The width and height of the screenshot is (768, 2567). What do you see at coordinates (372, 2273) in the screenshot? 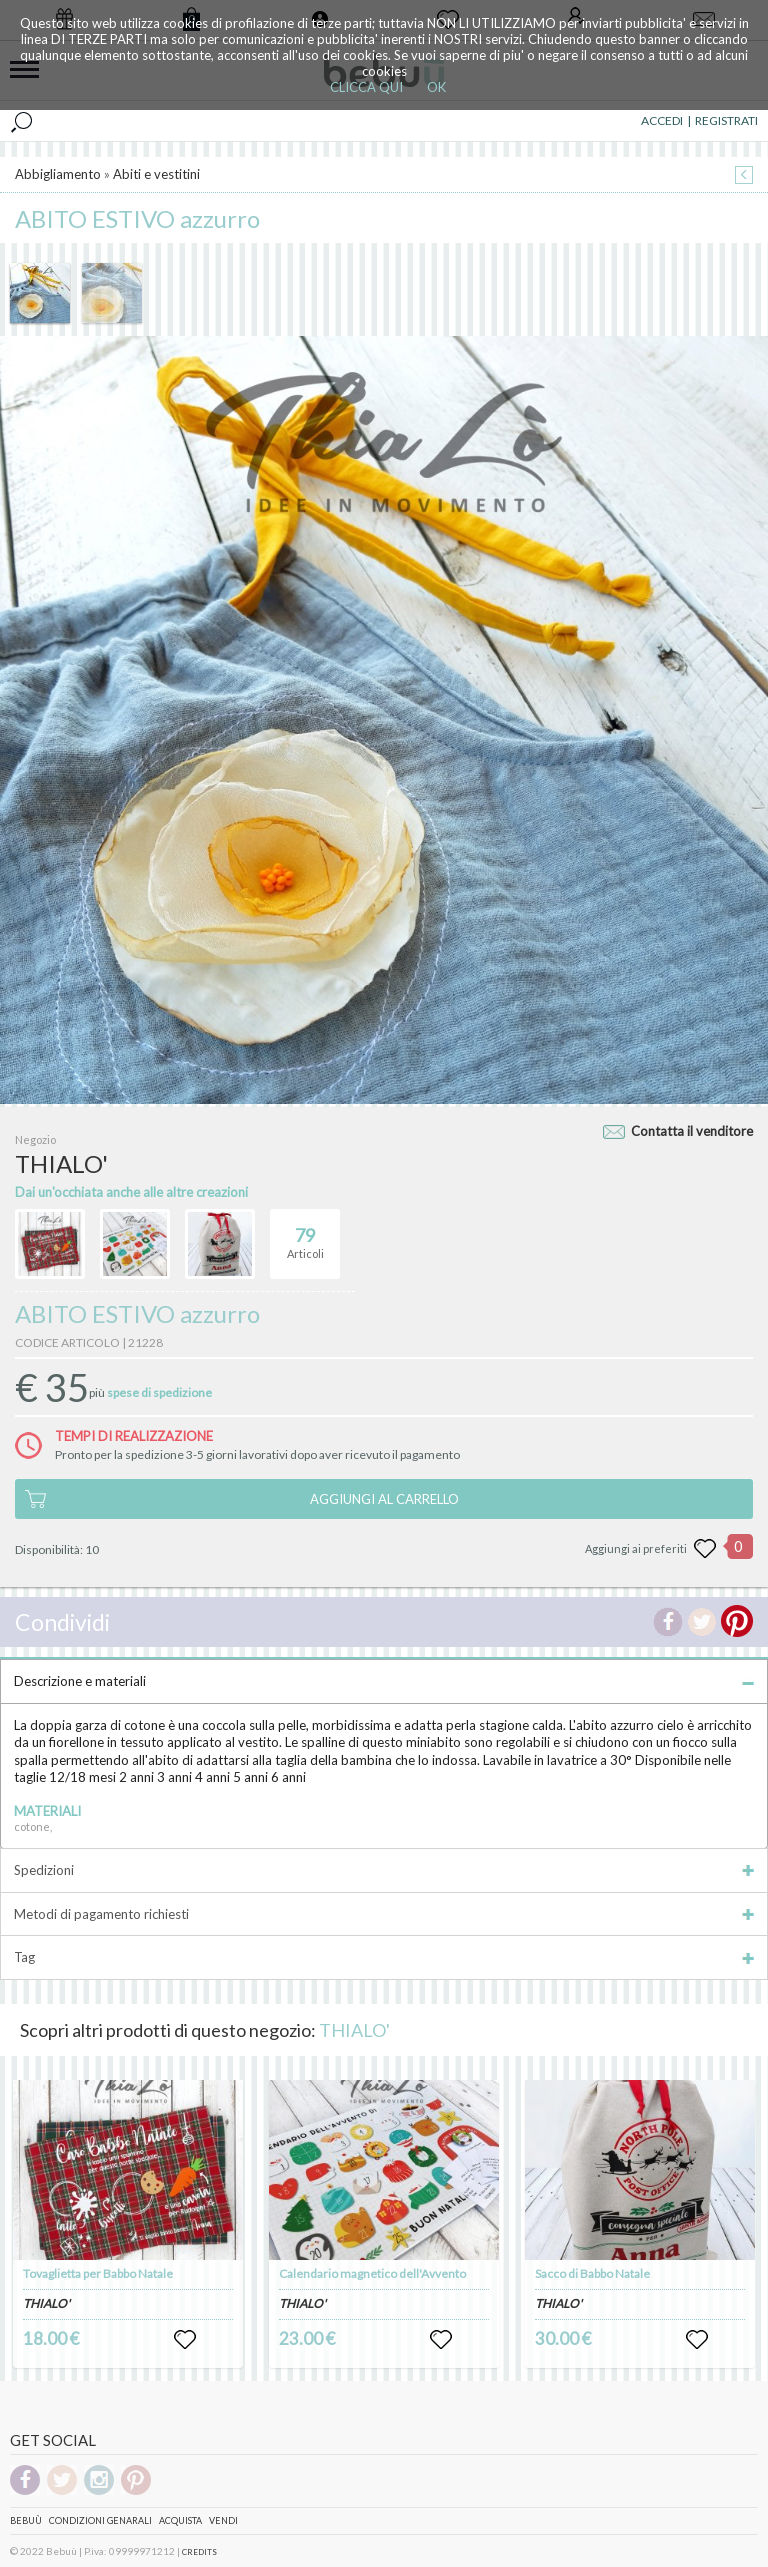
I see `Calendario magnetico dell'Avvento` at bounding box center [372, 2273].